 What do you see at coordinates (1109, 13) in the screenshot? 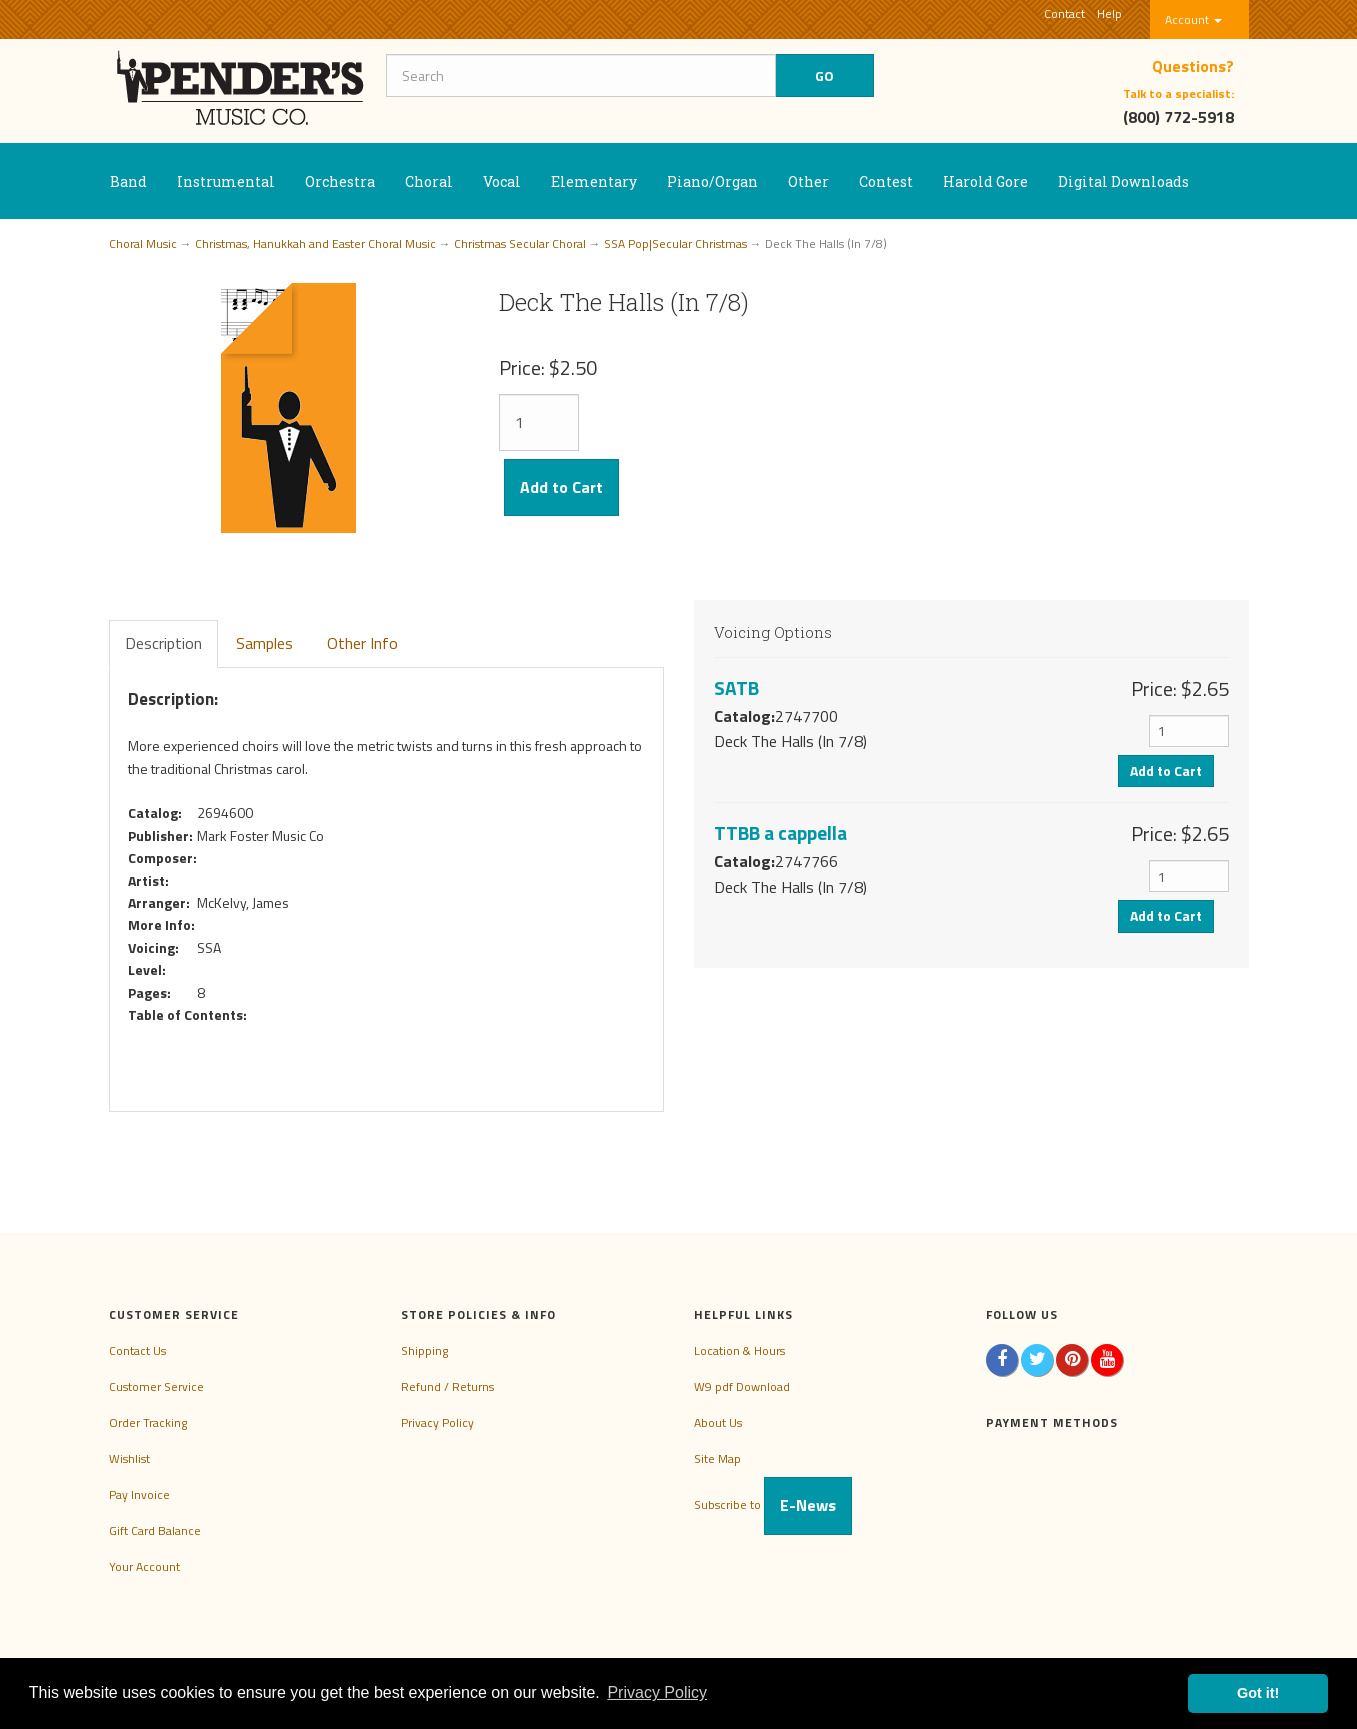
I see `Help` at bounding box center [1109, 13].